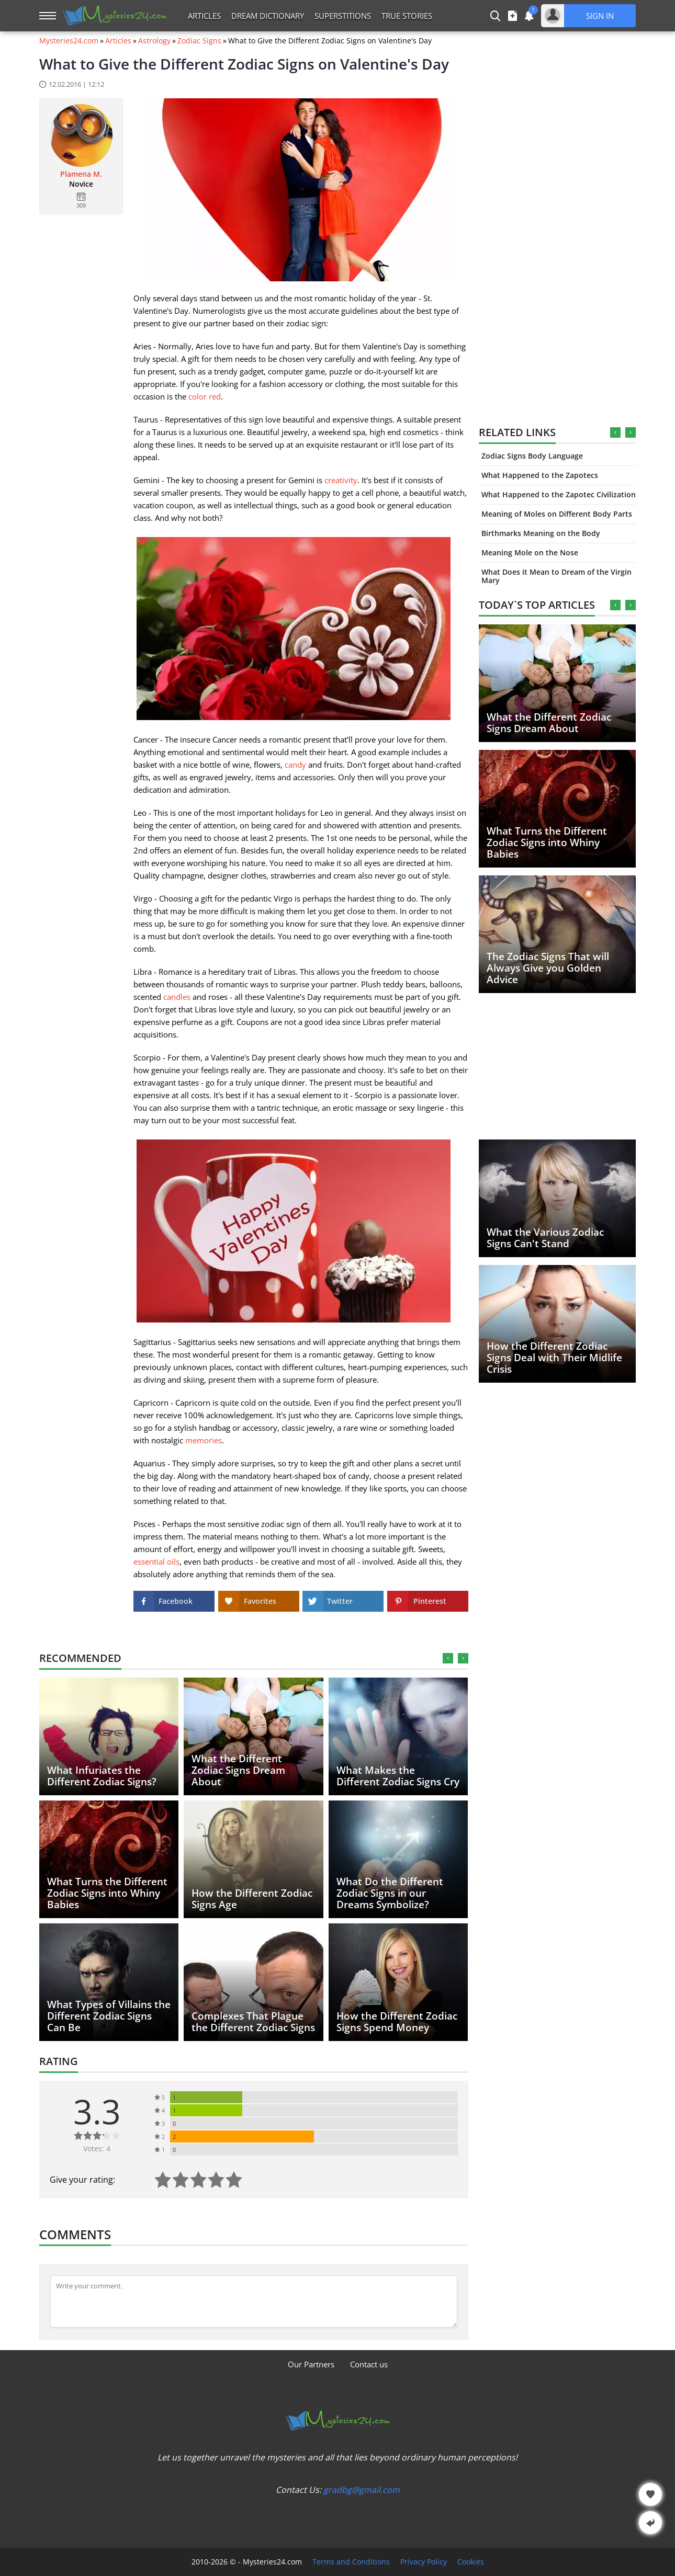 This screenshot has height=2576, width=675. I want to click on The Zodiac Signs That will Always Give you Golden Advice, so click(548, 968).